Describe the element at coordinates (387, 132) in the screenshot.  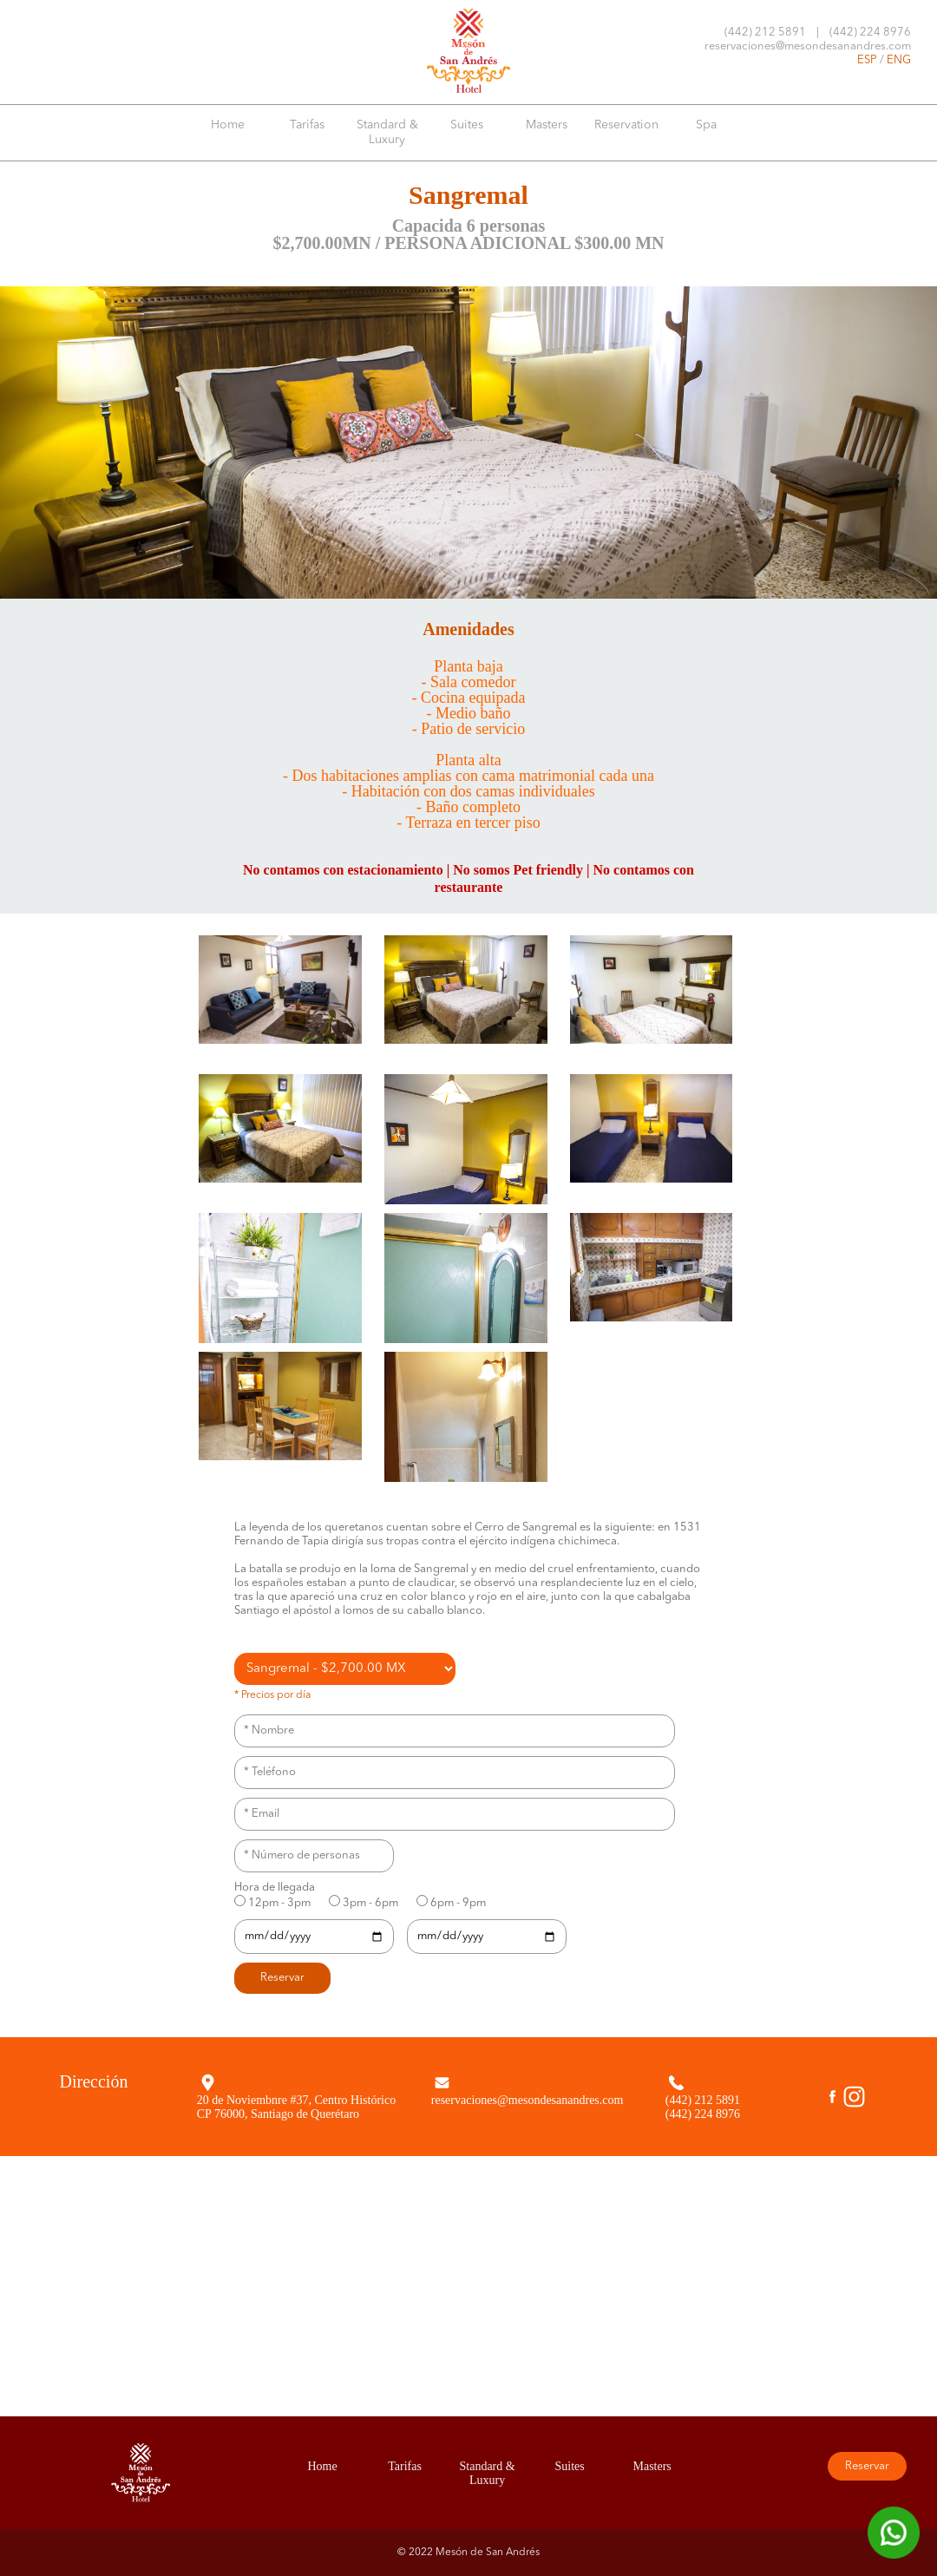
I see `Standard & Luxury` at that location.